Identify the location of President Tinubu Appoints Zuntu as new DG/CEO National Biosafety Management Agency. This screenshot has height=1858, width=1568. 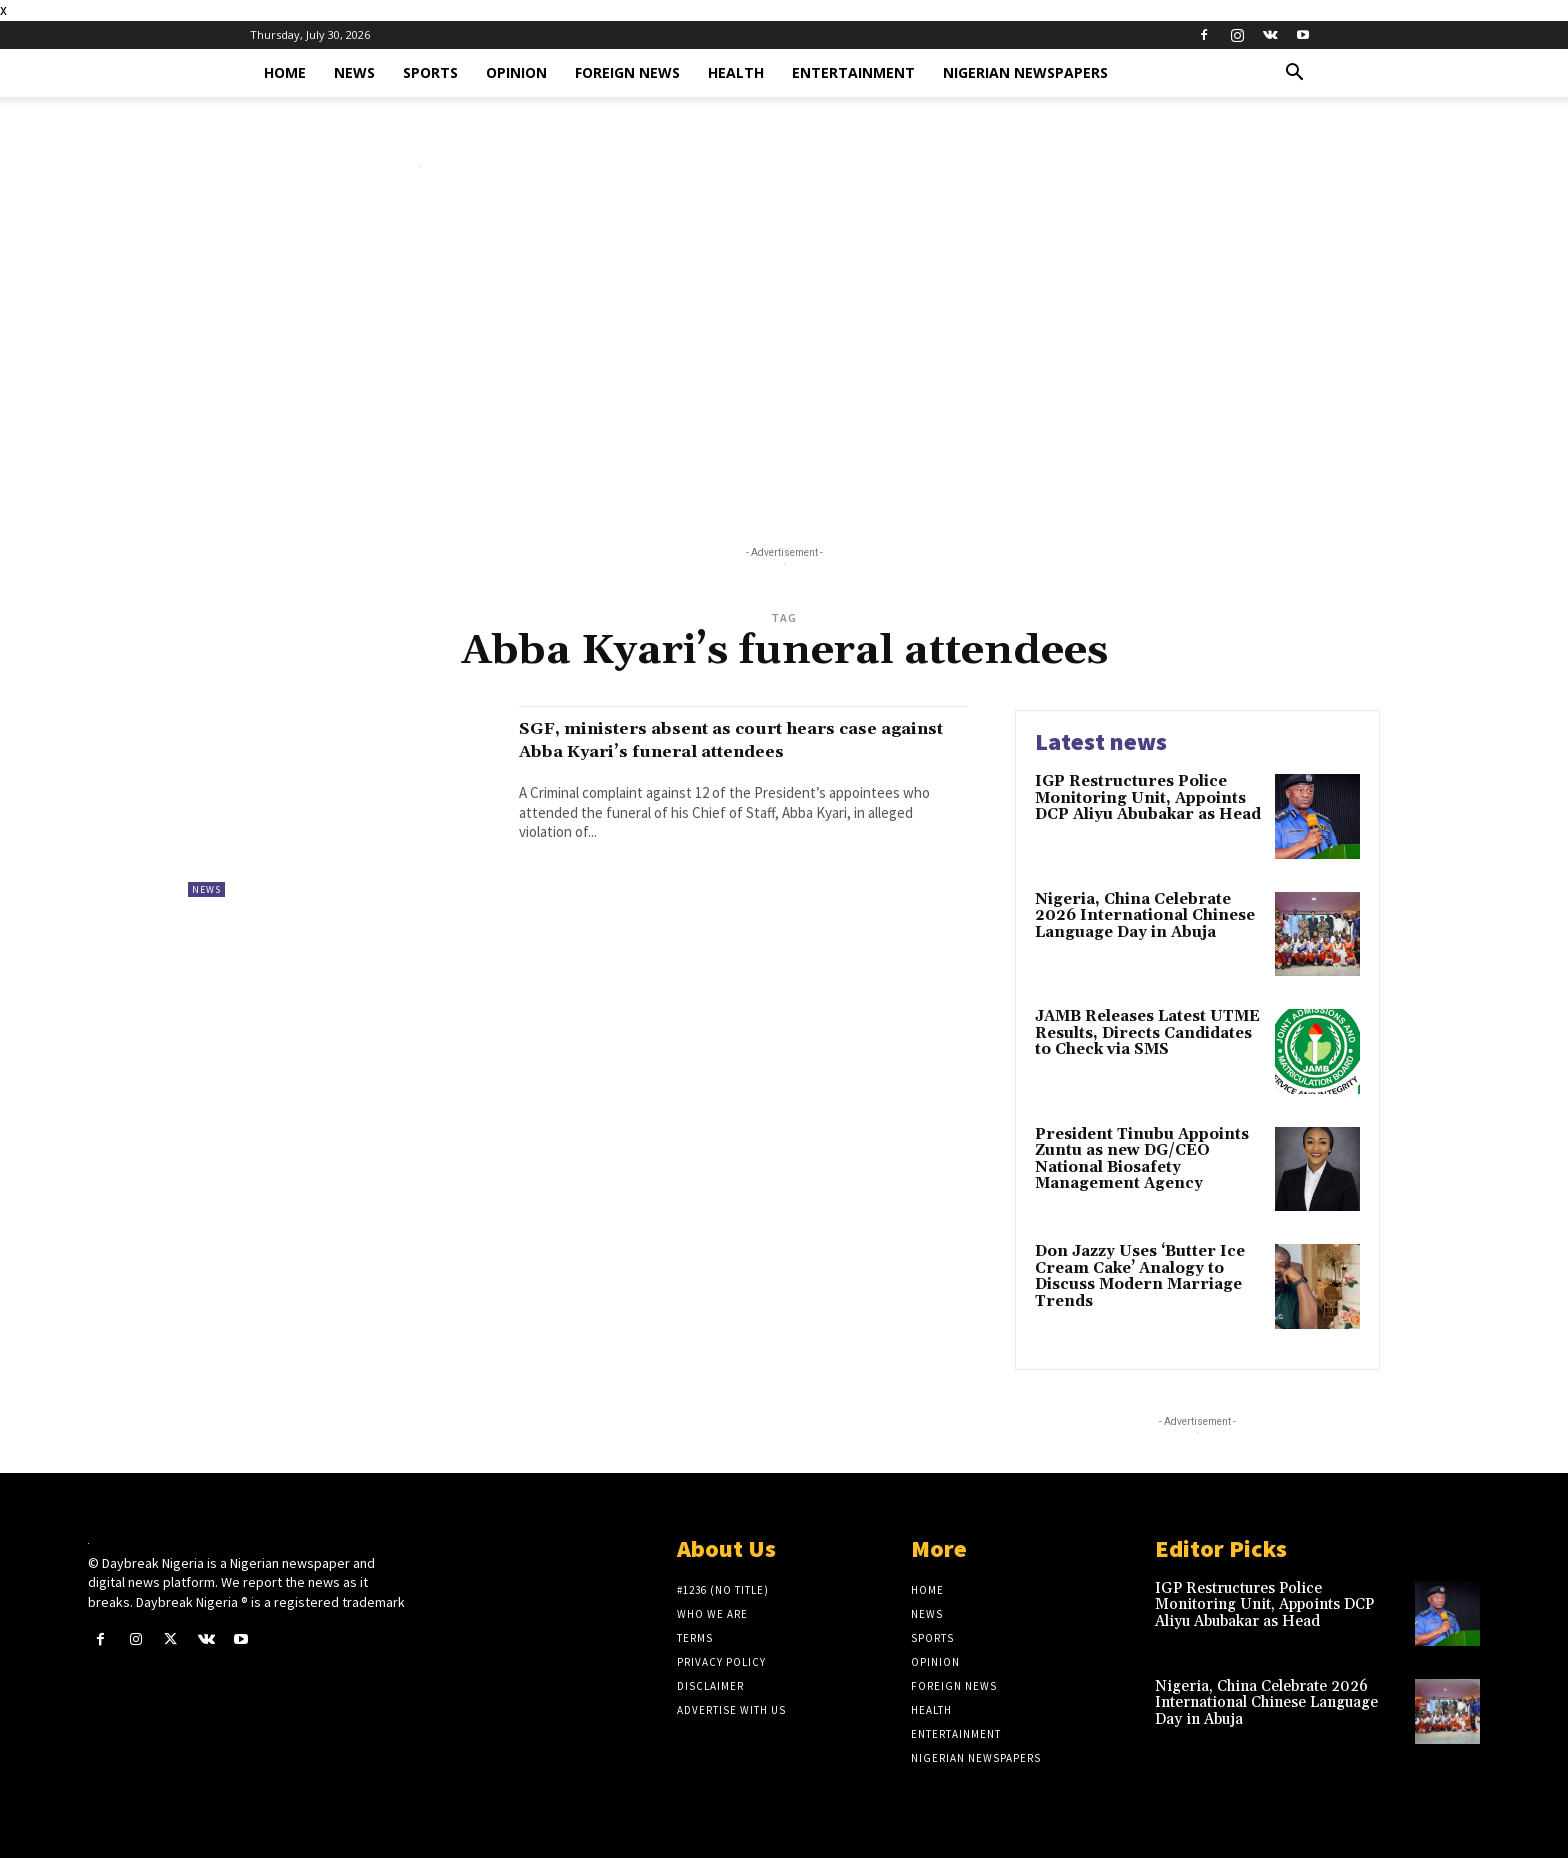
(1142, 1159).